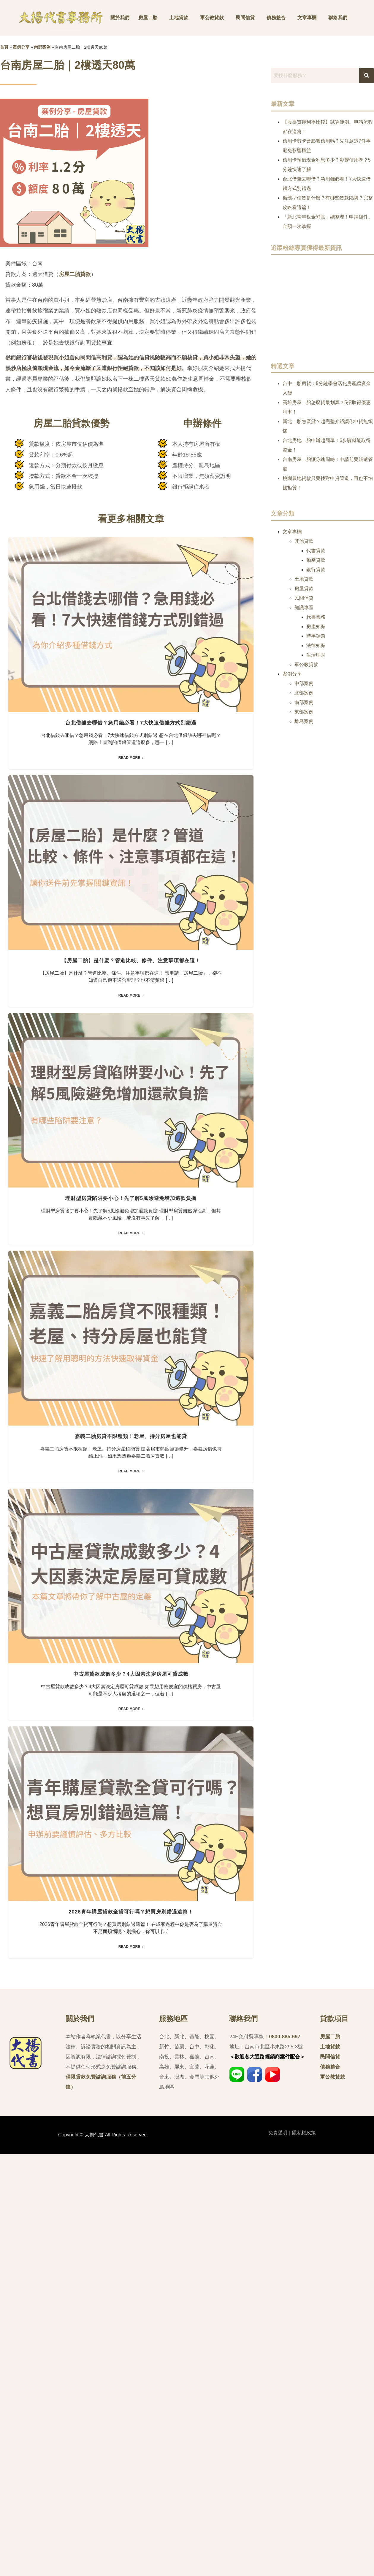 This screenshot has height=2576, width=374. What do you see at coordinates (178, 17) in the screenshot?
I see `土地貸款` at bounding box center [178, 17].